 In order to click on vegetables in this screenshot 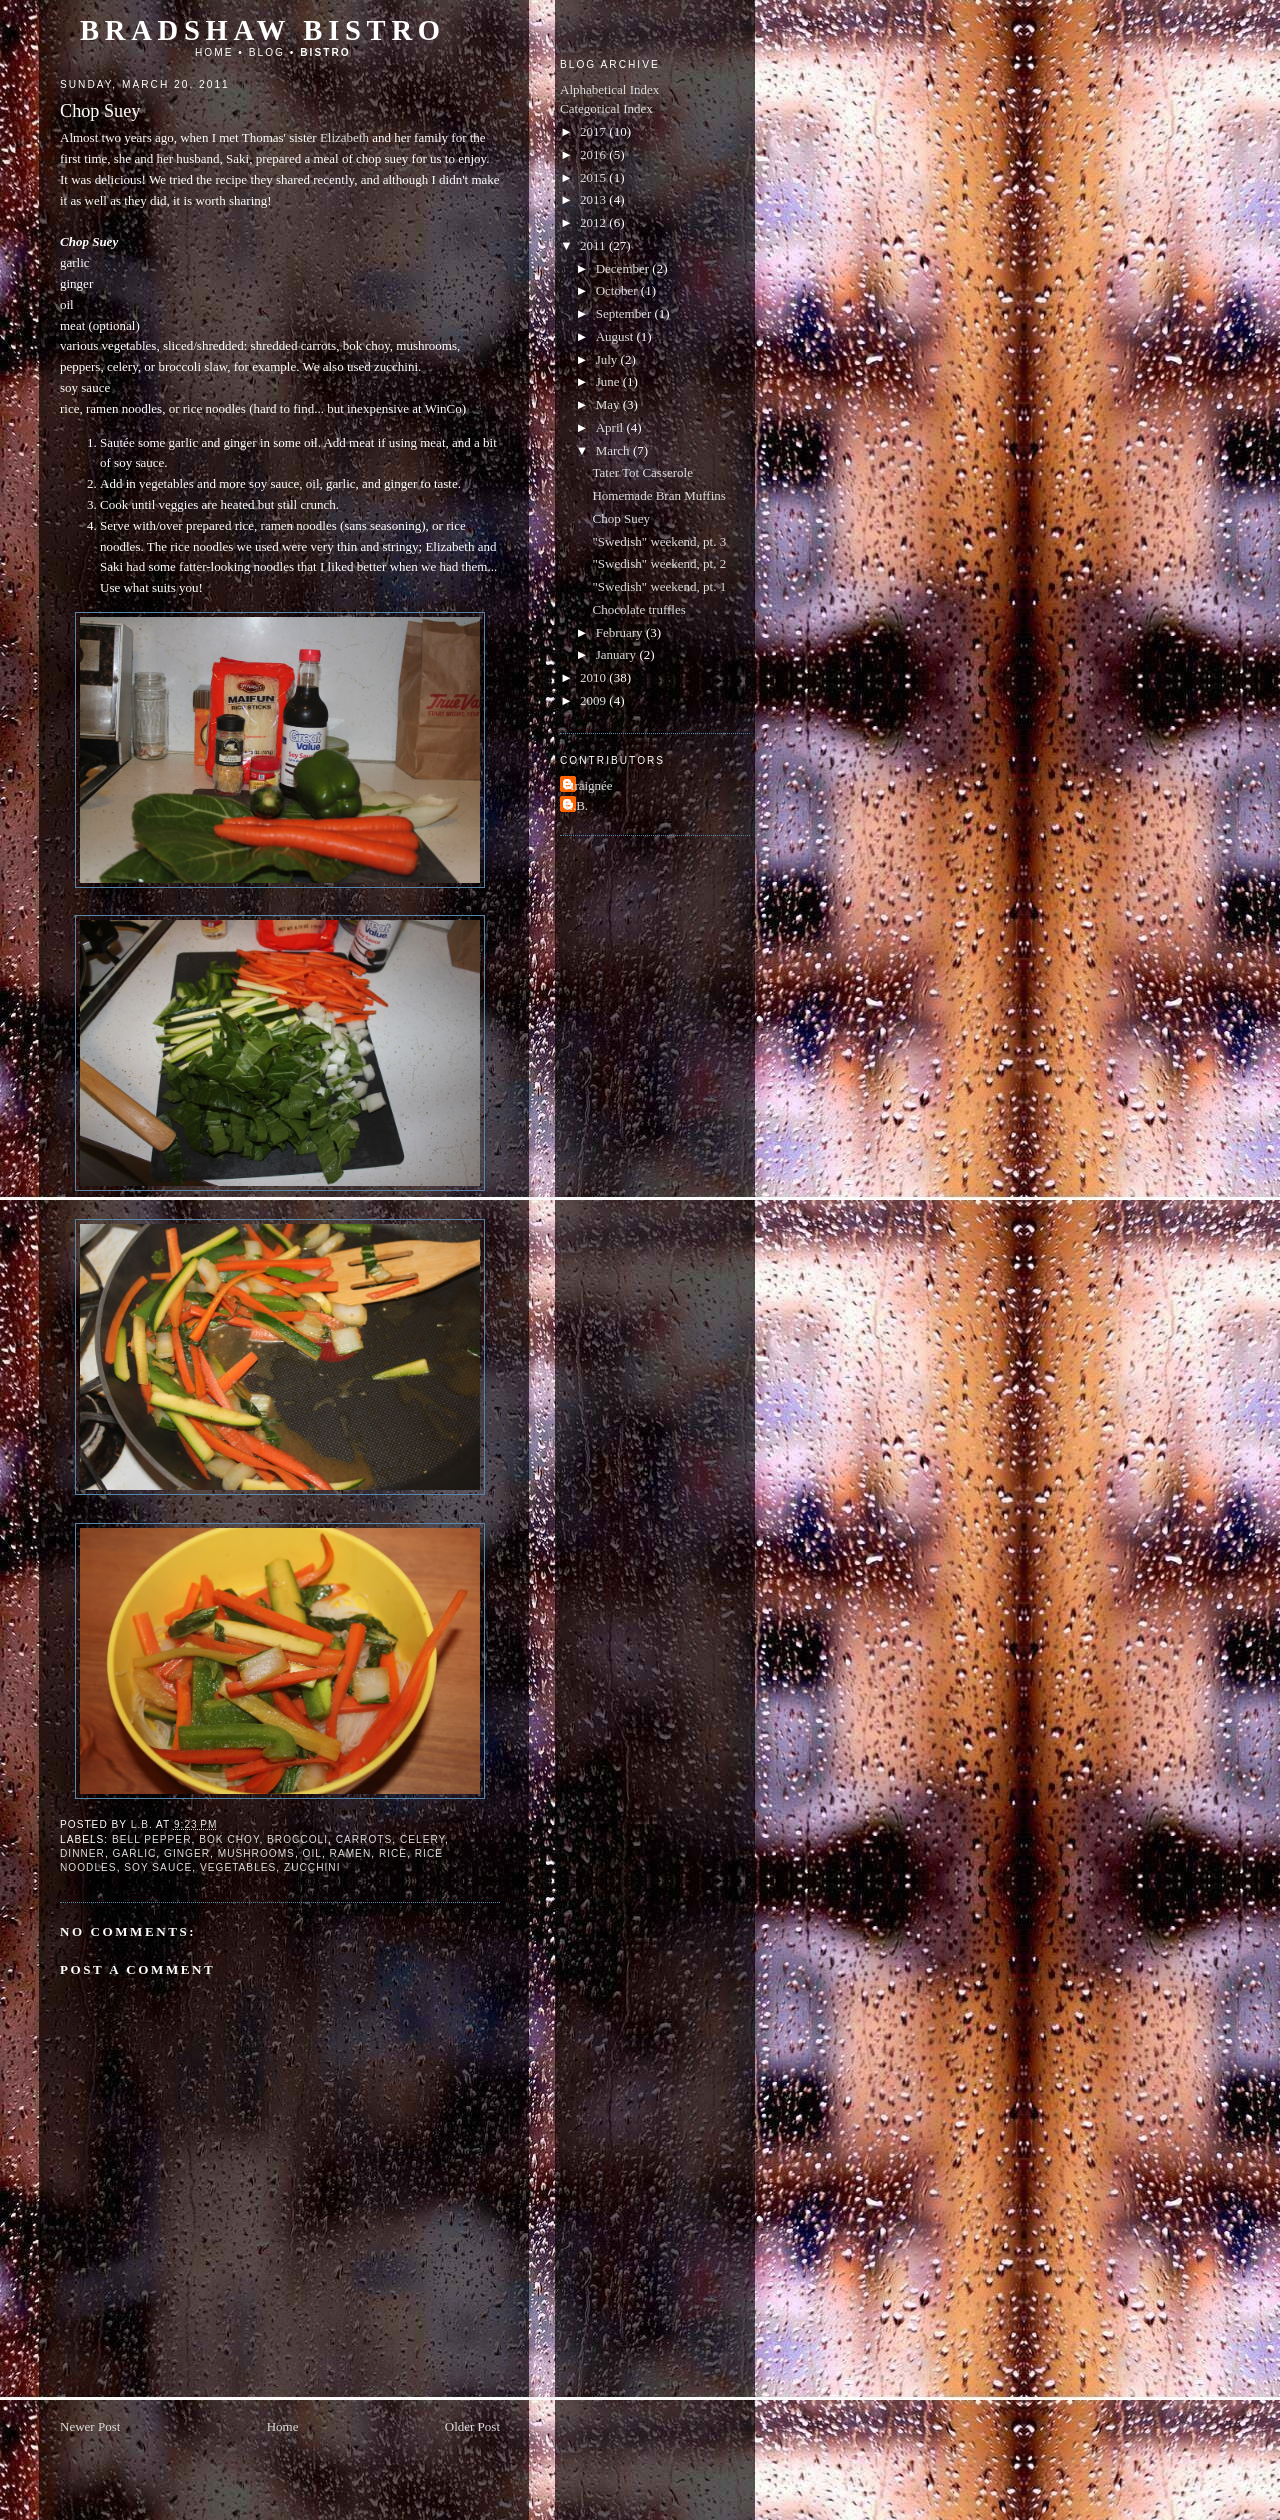, I will do `click(238, 1867)`.